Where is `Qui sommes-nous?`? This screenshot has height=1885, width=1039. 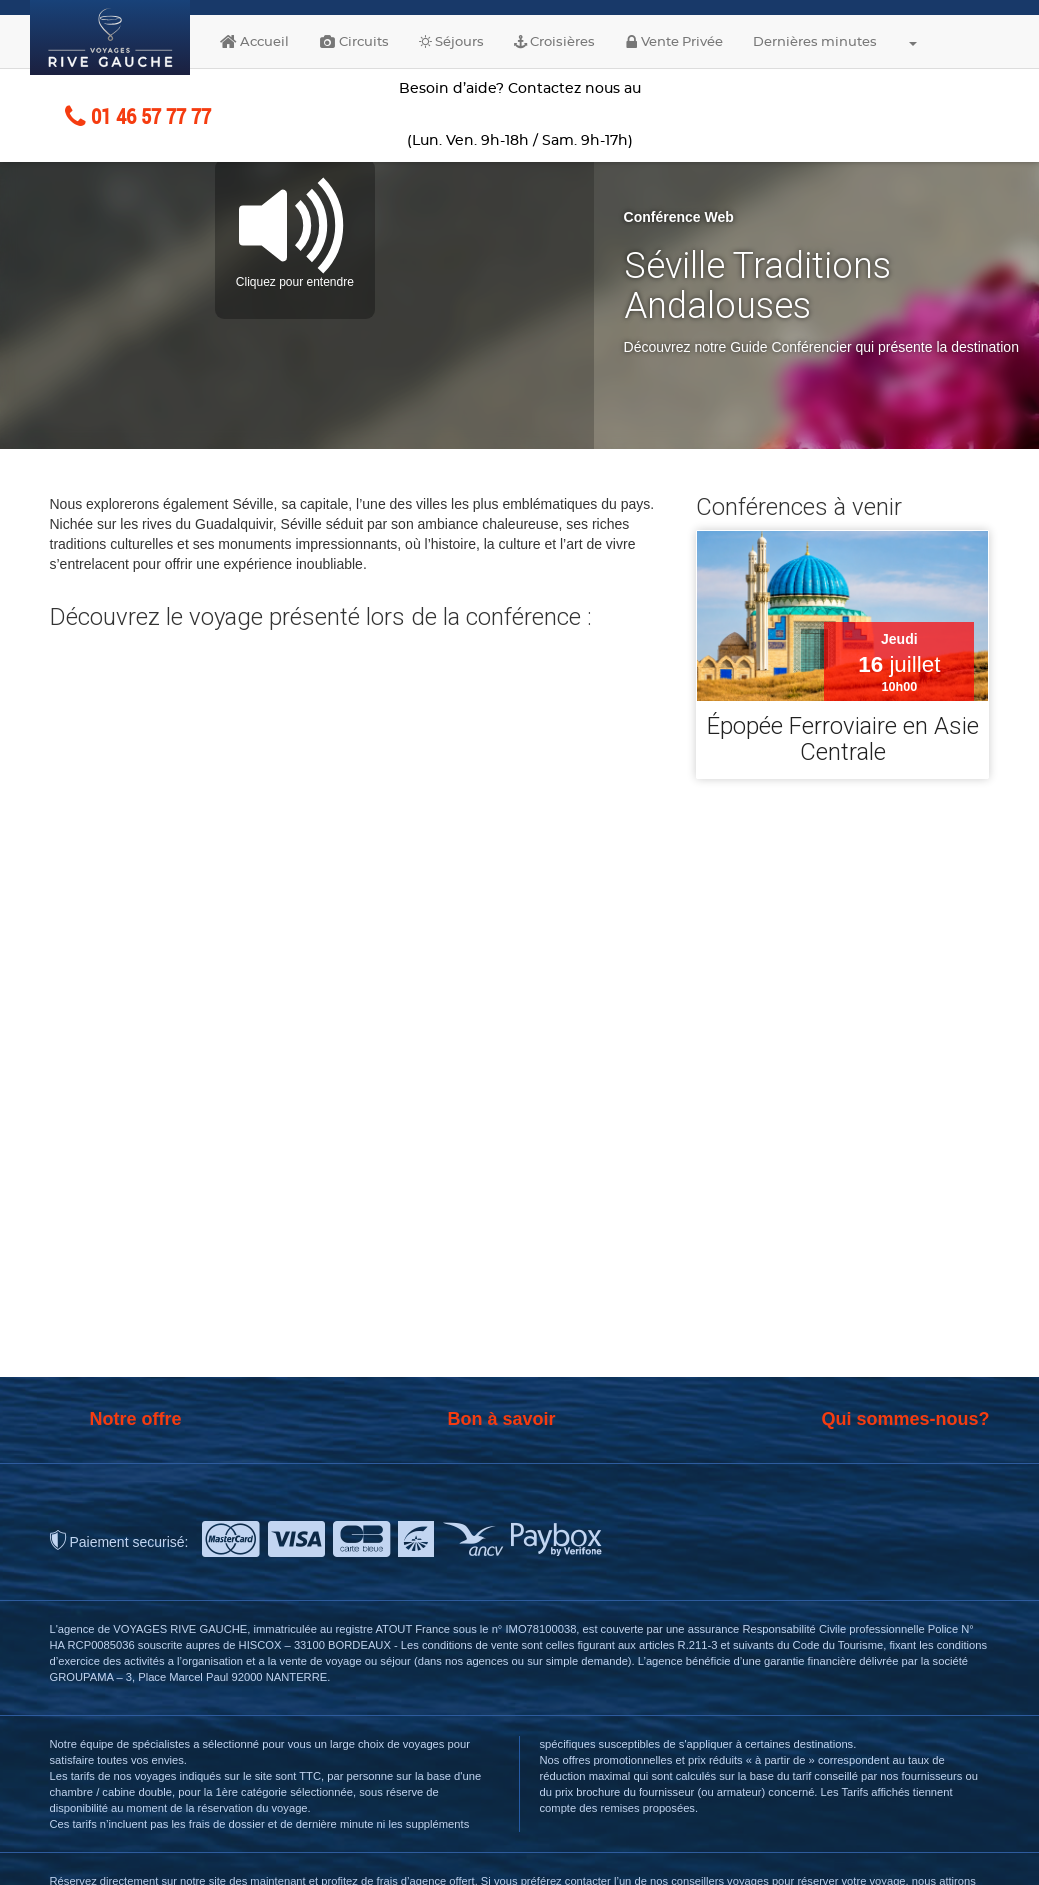
Qui sommes-nous? is located at coordinates (905, 1419).